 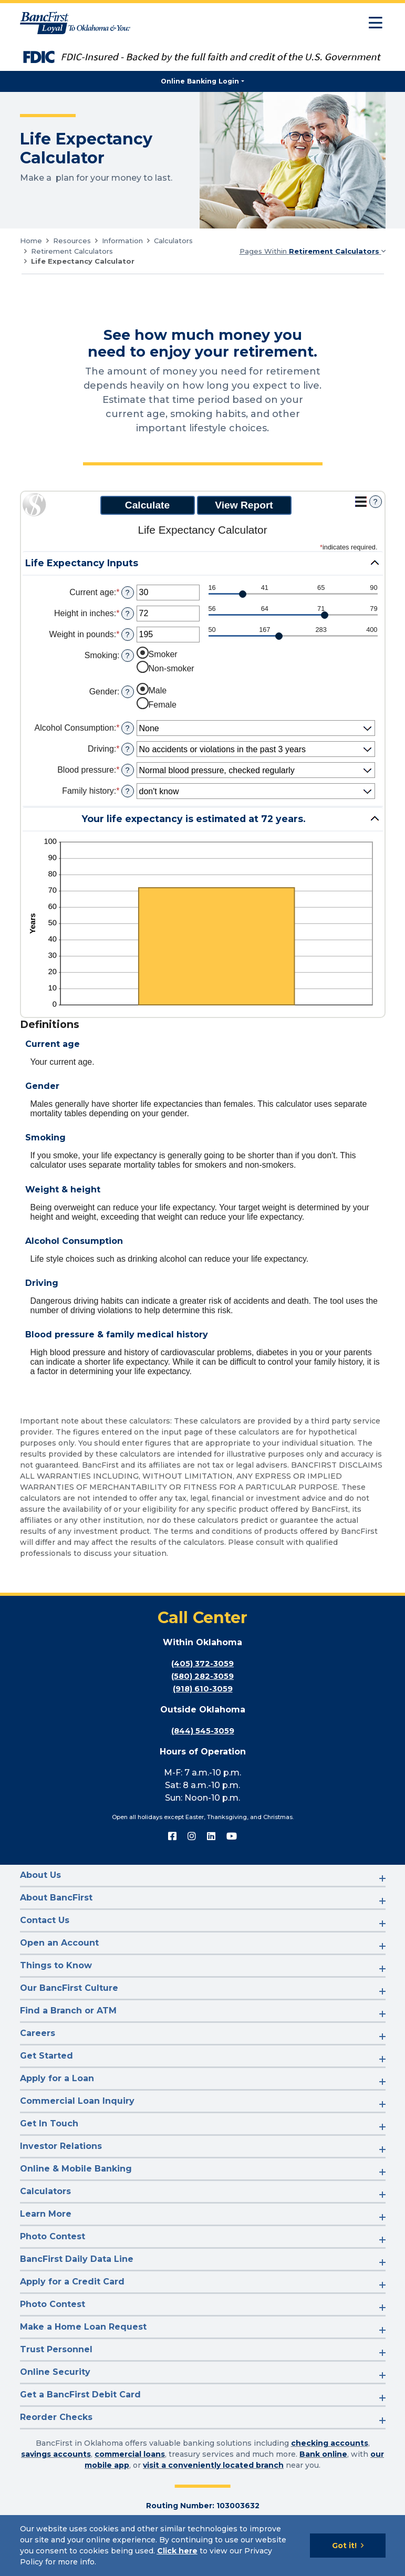 What do you see at coordinates (72, 251) in the screenshot?
I see `Retirement Calculators` at bounding box center [72, 251].